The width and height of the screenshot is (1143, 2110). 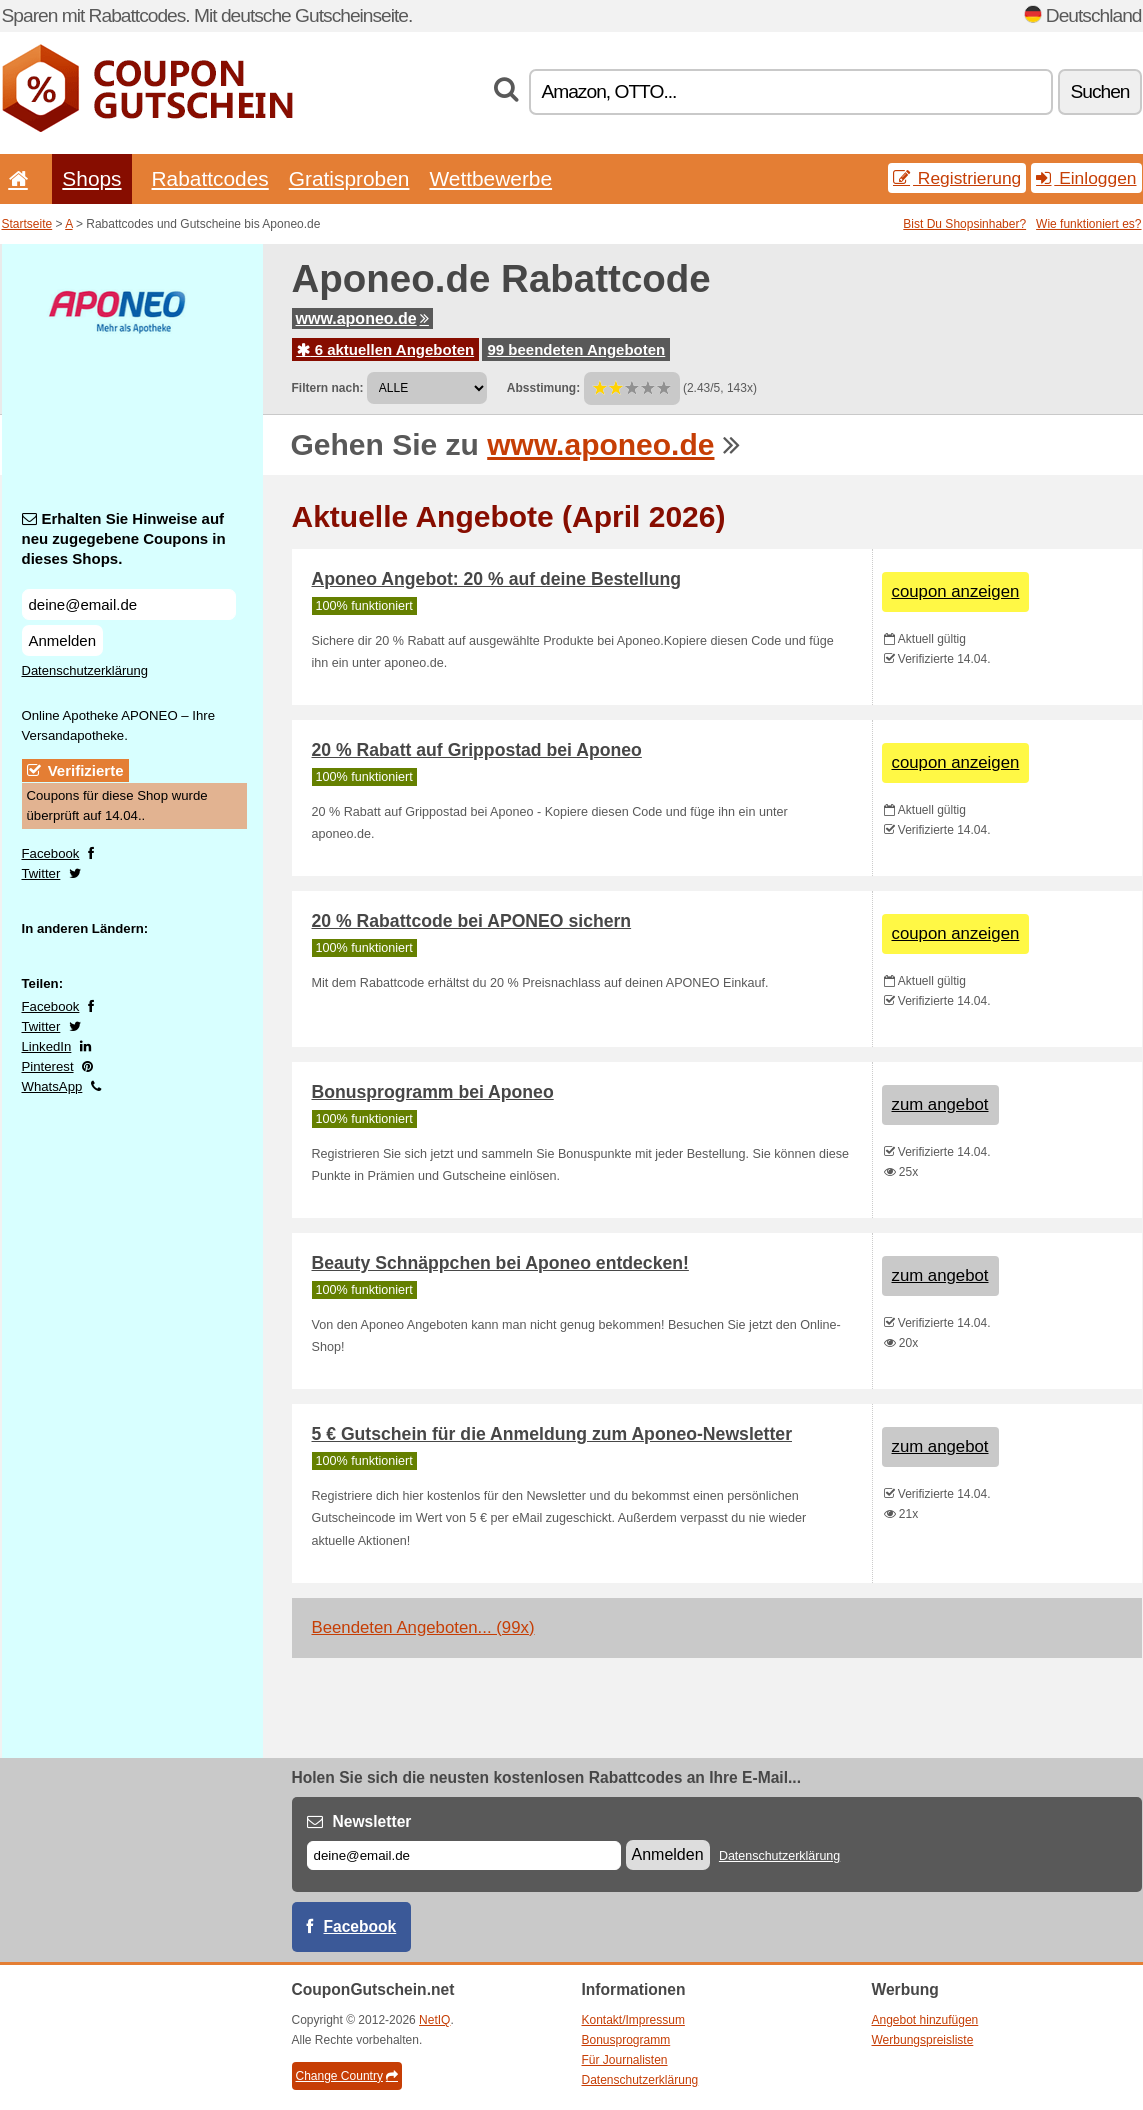 What do you see at coordinates (362, 318) in the screenshot?
I see `www.aponeo.de` at bounding box center [362, 318].